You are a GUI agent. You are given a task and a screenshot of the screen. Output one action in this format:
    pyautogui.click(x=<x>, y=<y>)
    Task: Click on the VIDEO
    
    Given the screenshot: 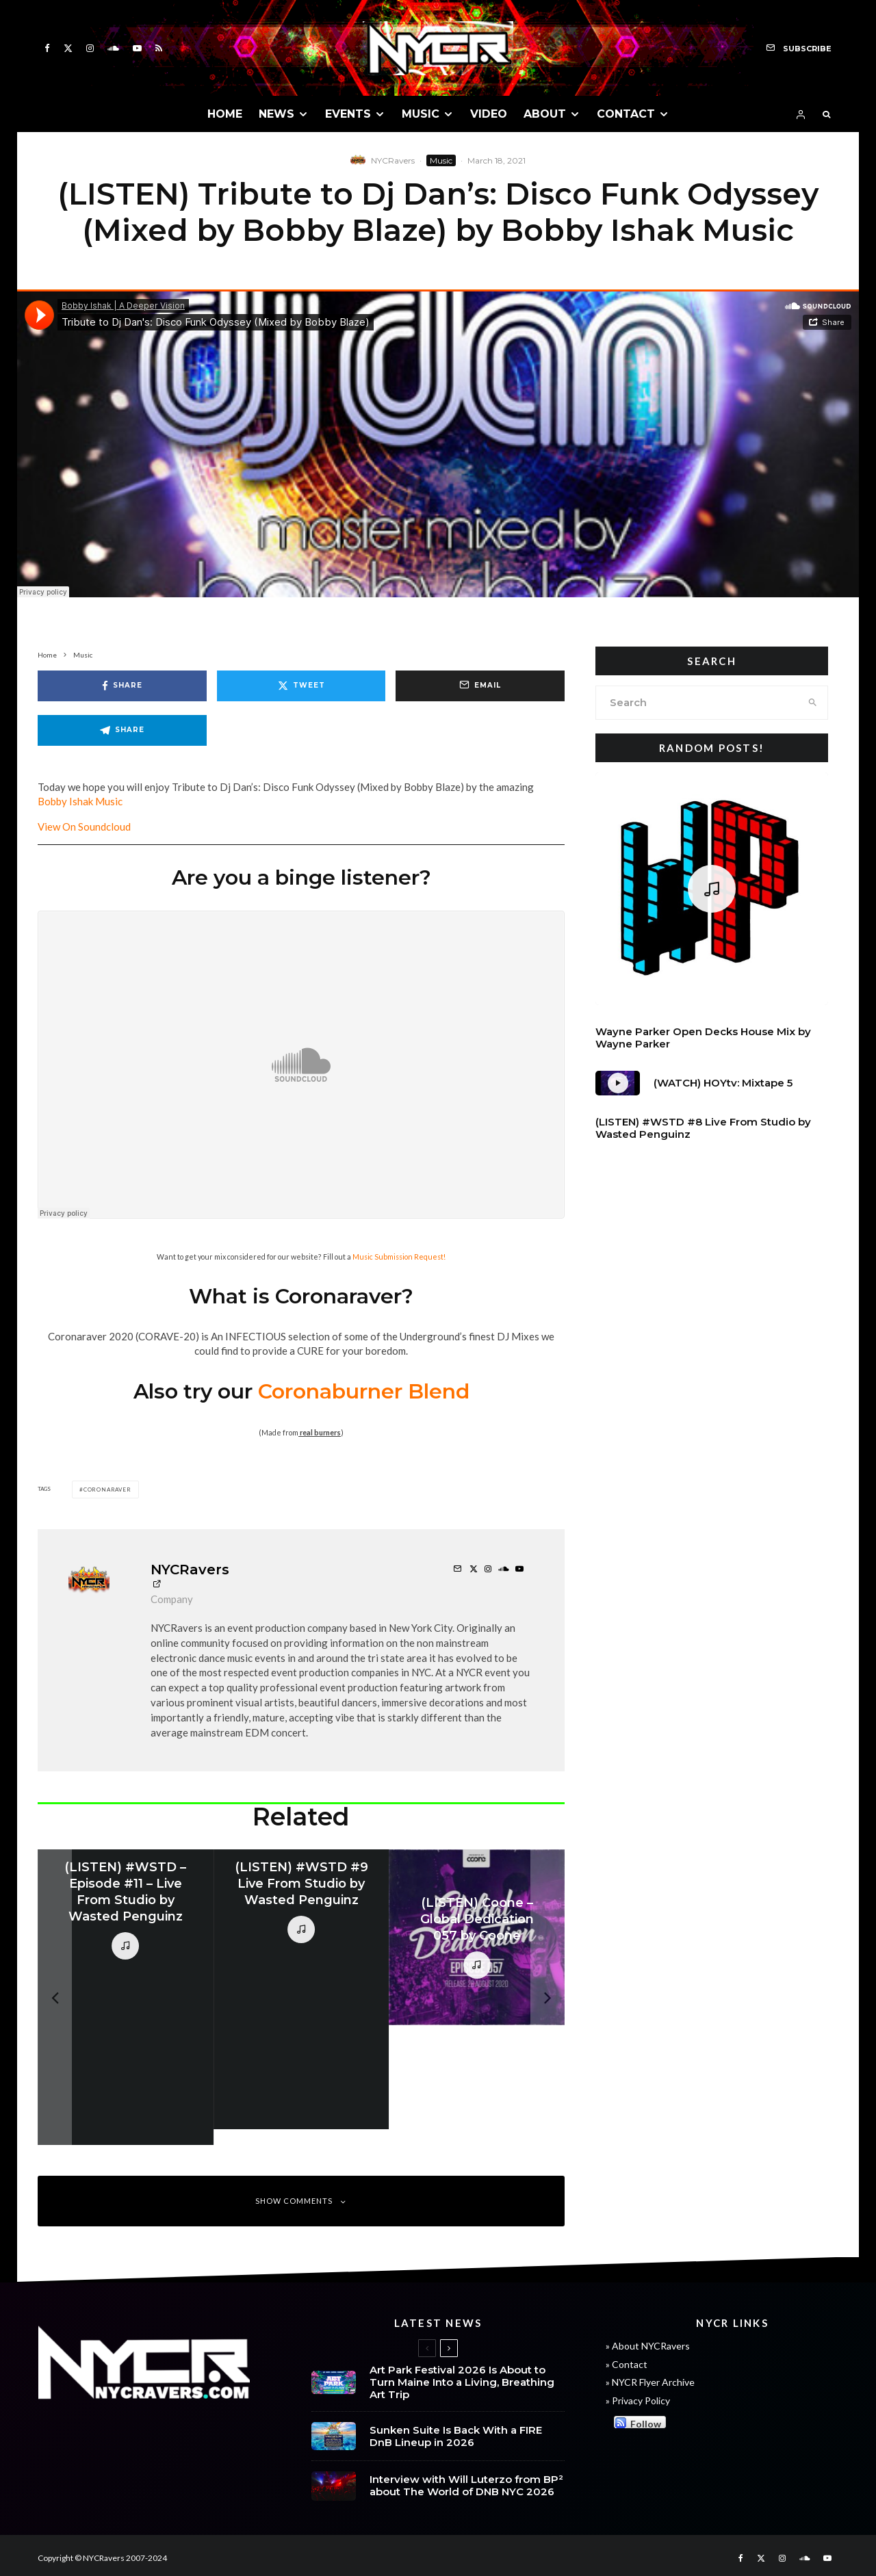 What is the action you would take?
    pyautogui.click(x=488, y=113)
    